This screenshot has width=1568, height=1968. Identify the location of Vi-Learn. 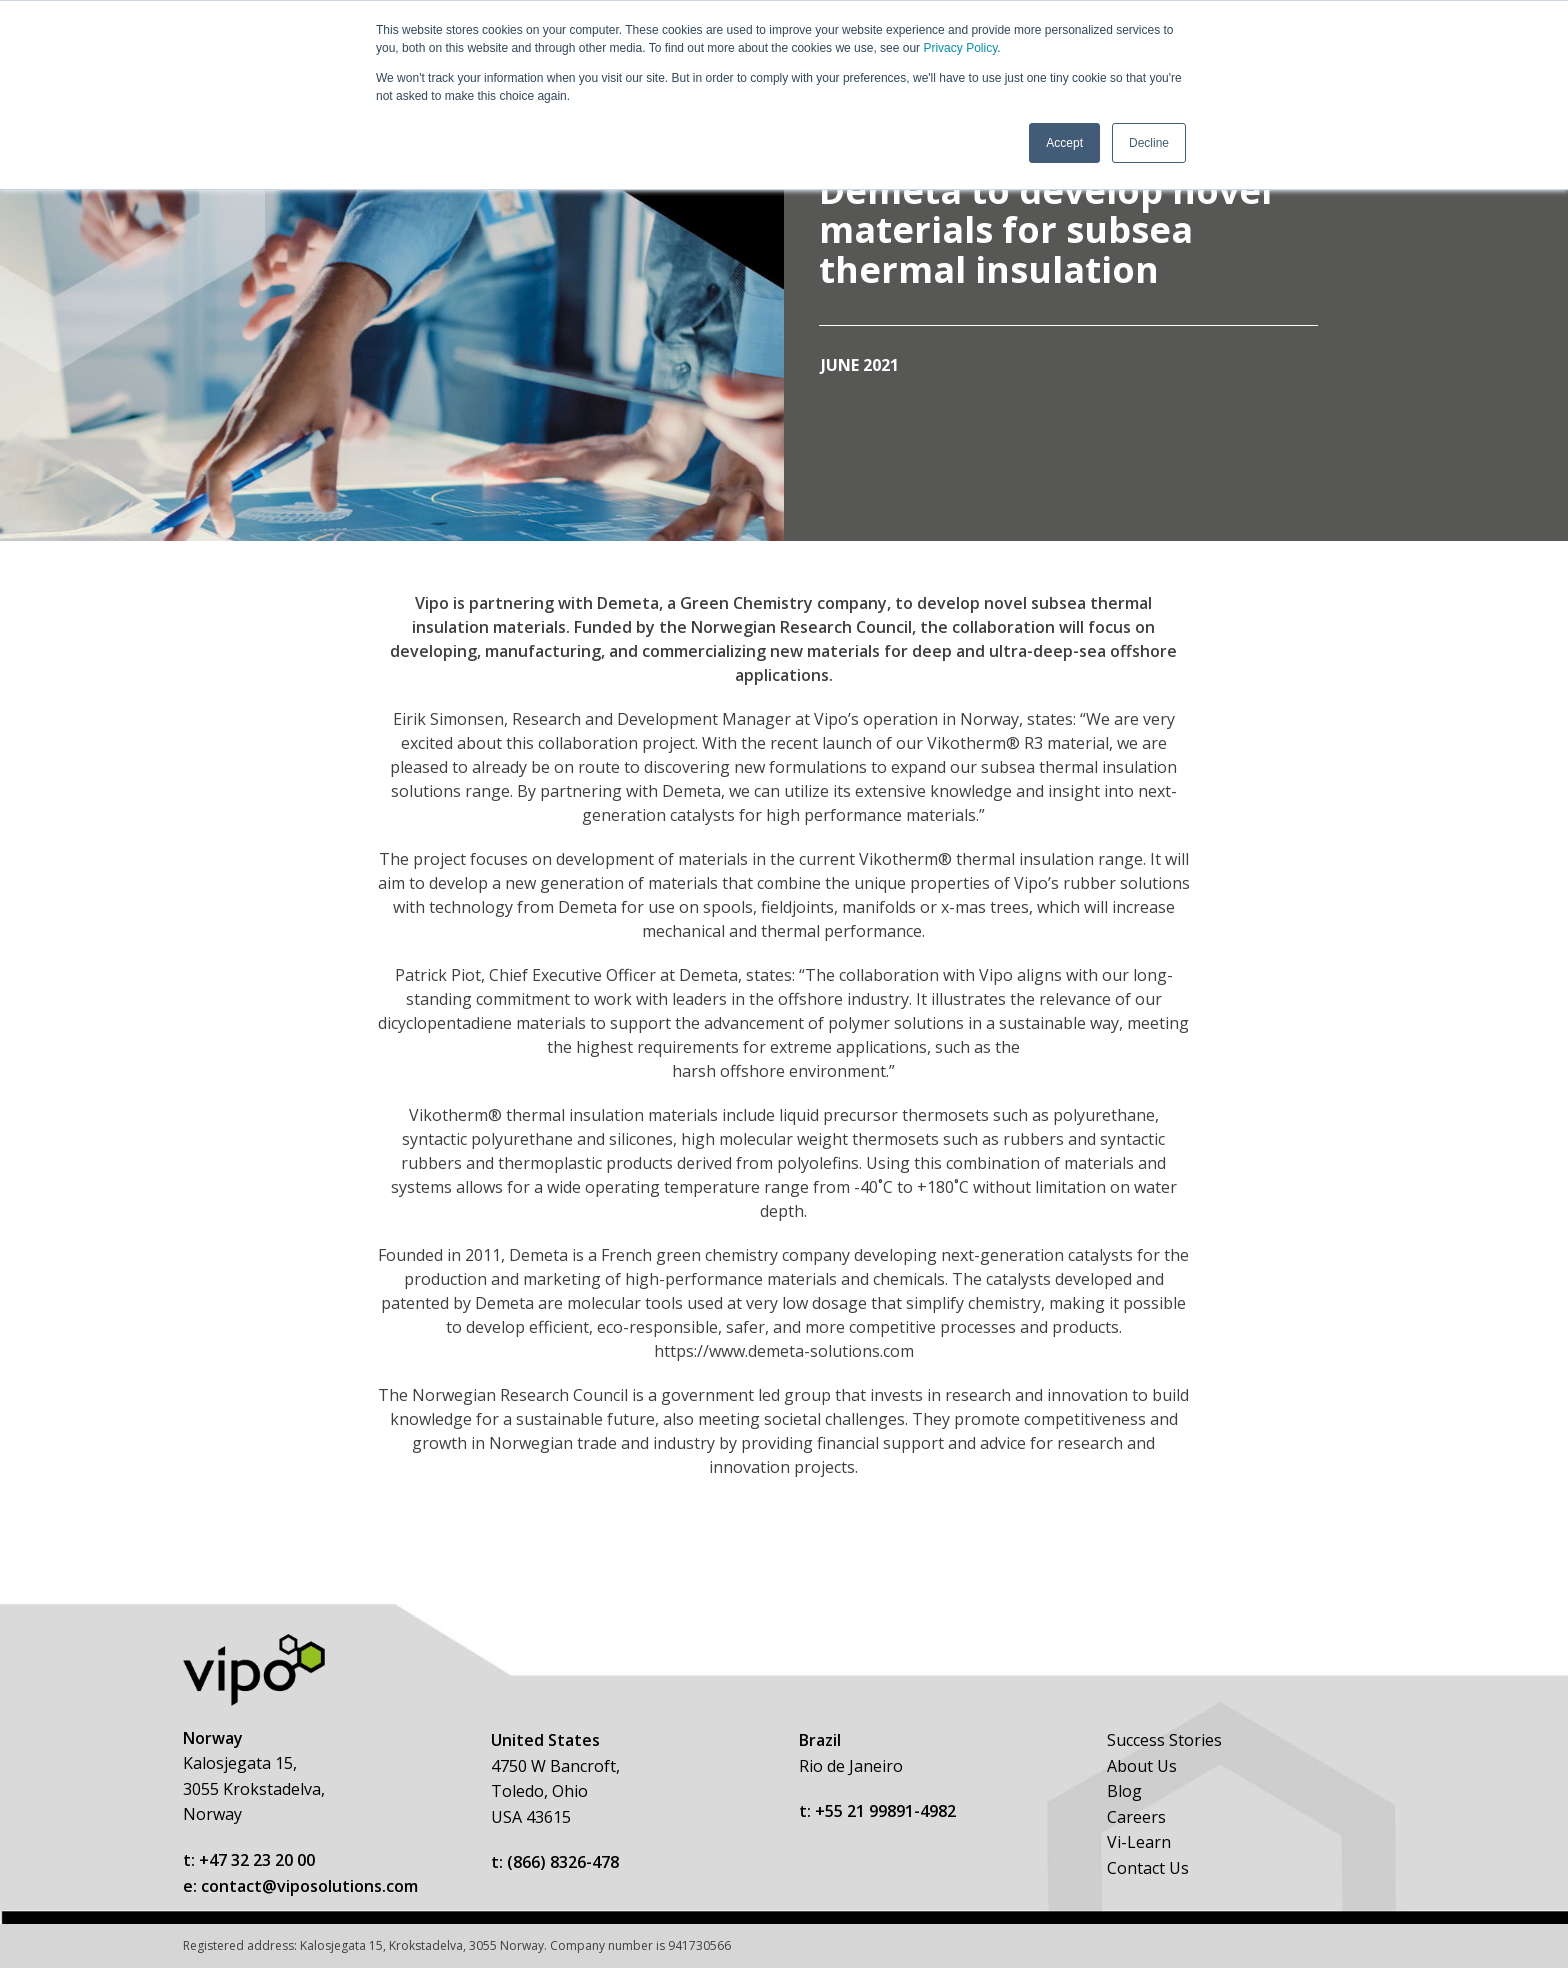
(1139, 1842).